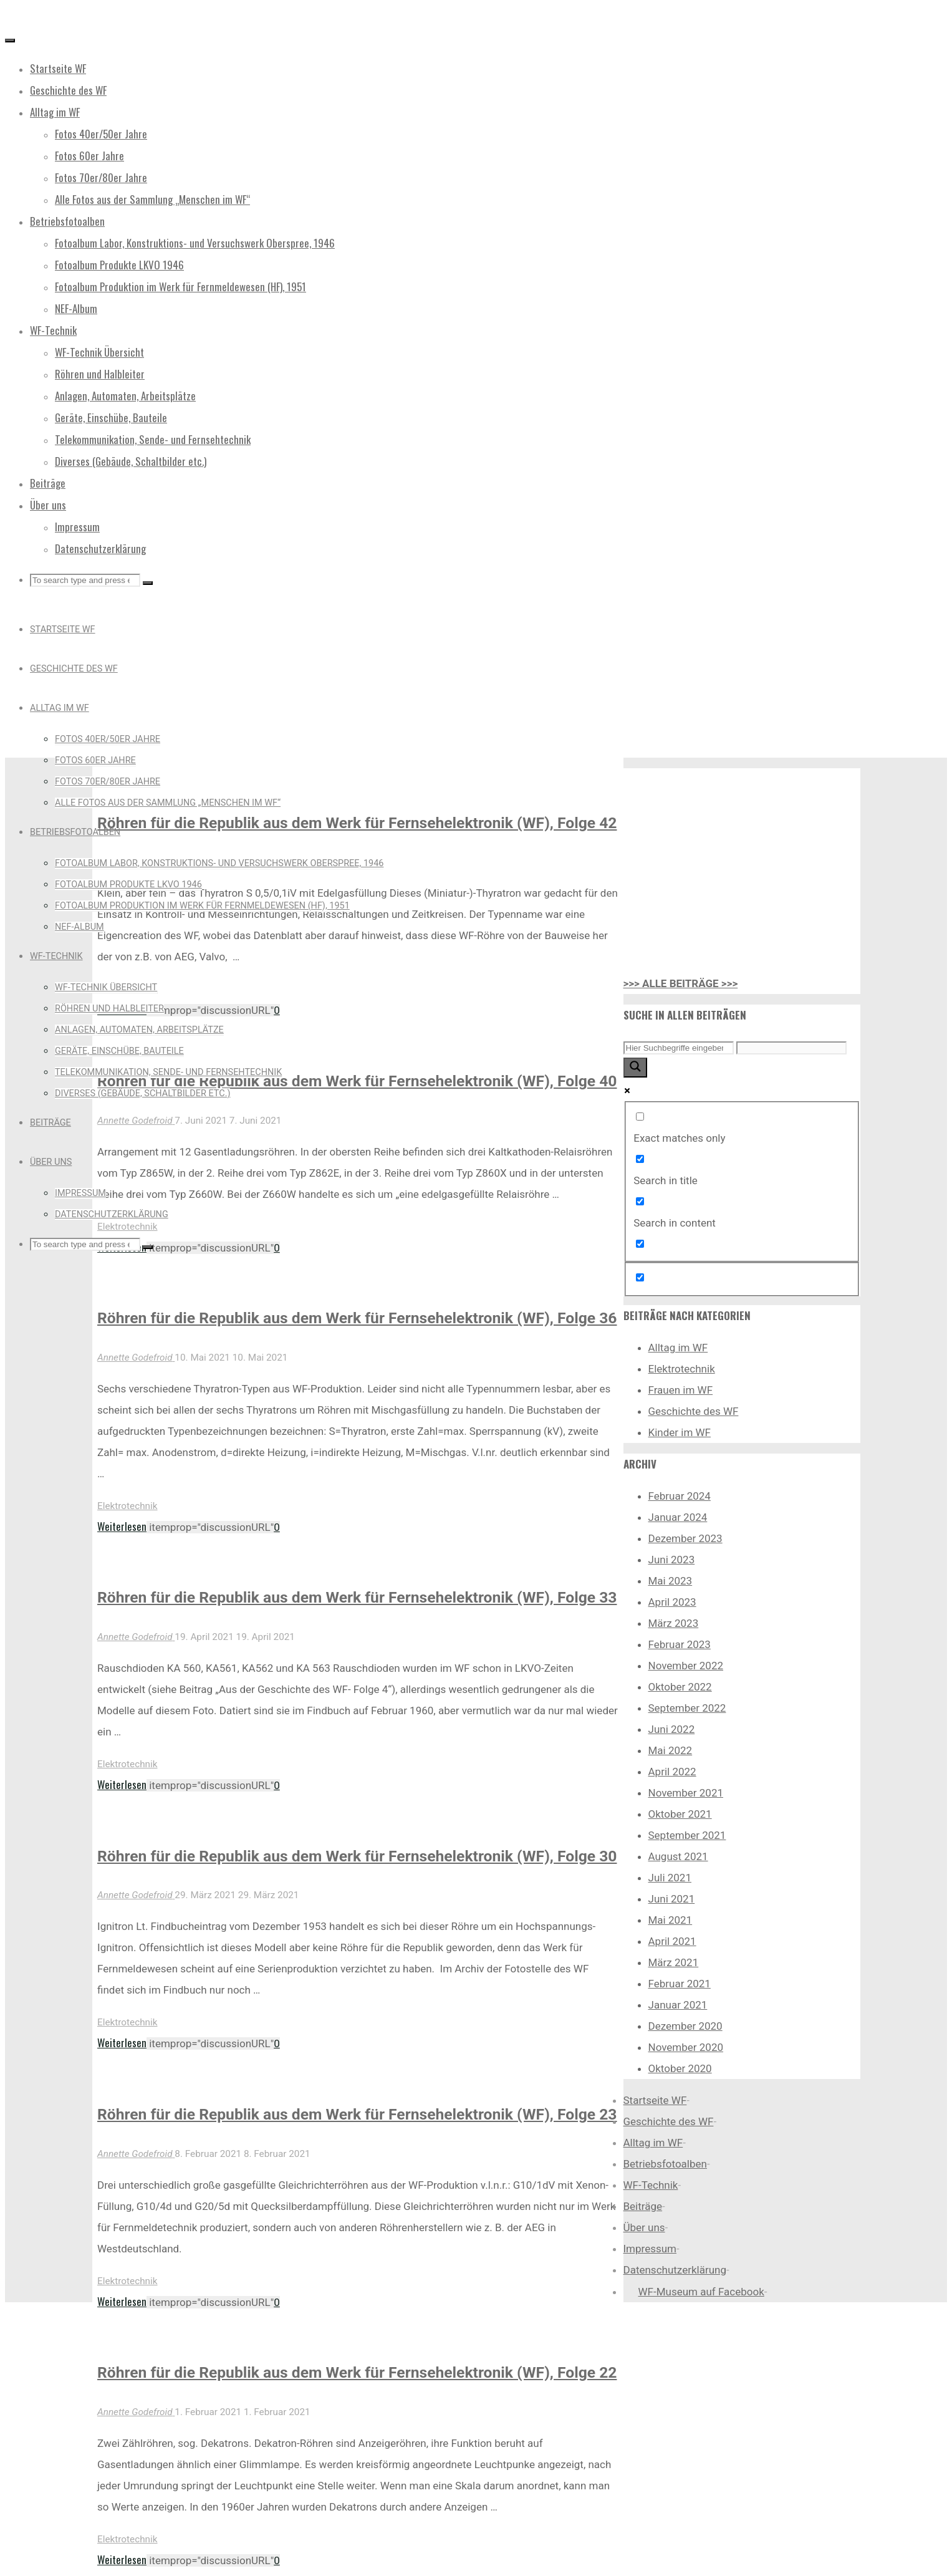 The height and width of the screenshot is (2576, 952). Describe the element at coordinates (655, 2100) in the screenshot. I see `Startseite WF` at that location.